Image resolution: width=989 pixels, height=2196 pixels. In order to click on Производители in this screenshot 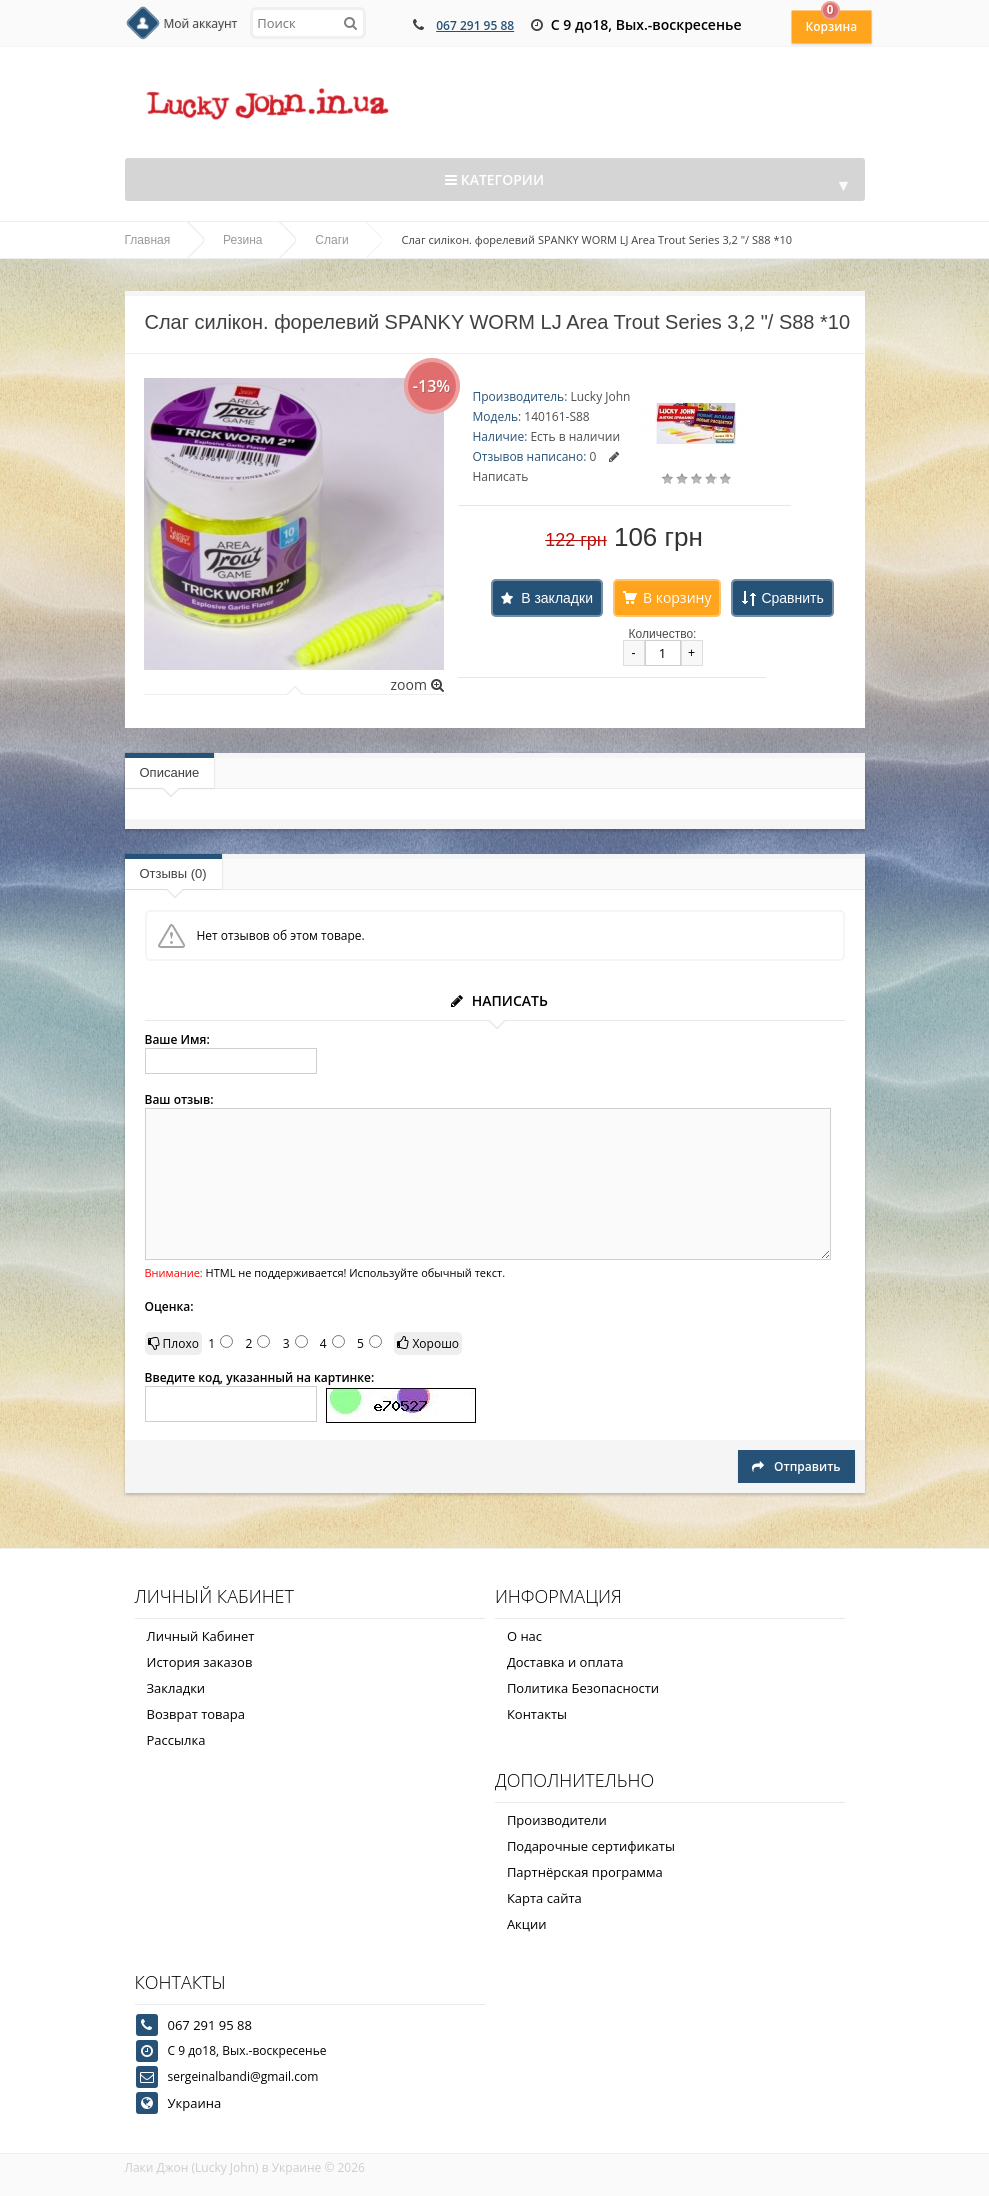, I will do `click(557, 1820)`.